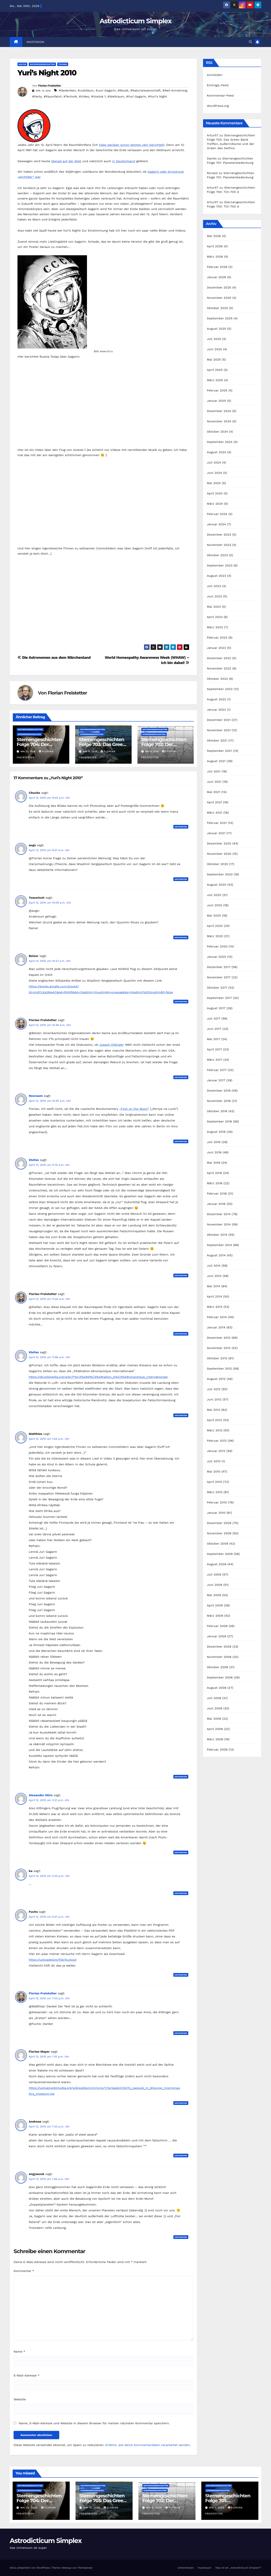 The height and width of the screenshot is (2576, 271). I want to click on August 2008, so click(217, 1688).